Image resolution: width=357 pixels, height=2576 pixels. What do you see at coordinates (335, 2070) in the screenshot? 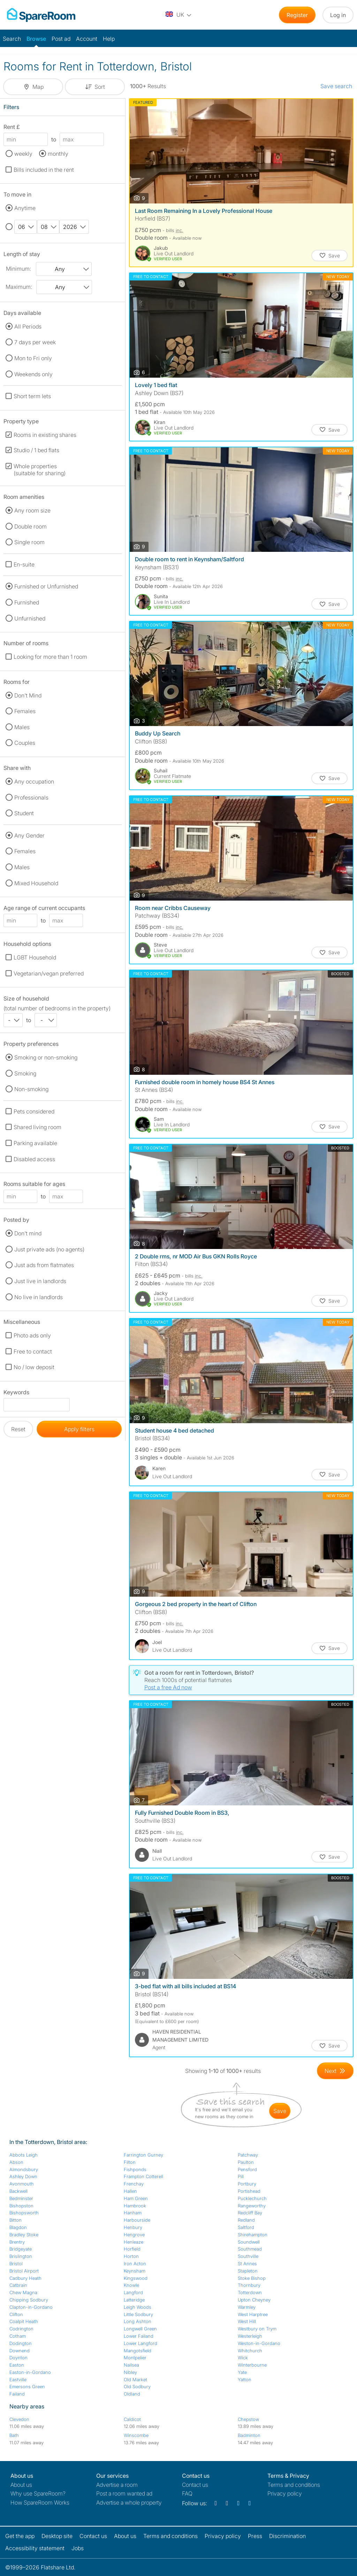
I see `[Goto Next Page]` at bounding box center [335, 2070].